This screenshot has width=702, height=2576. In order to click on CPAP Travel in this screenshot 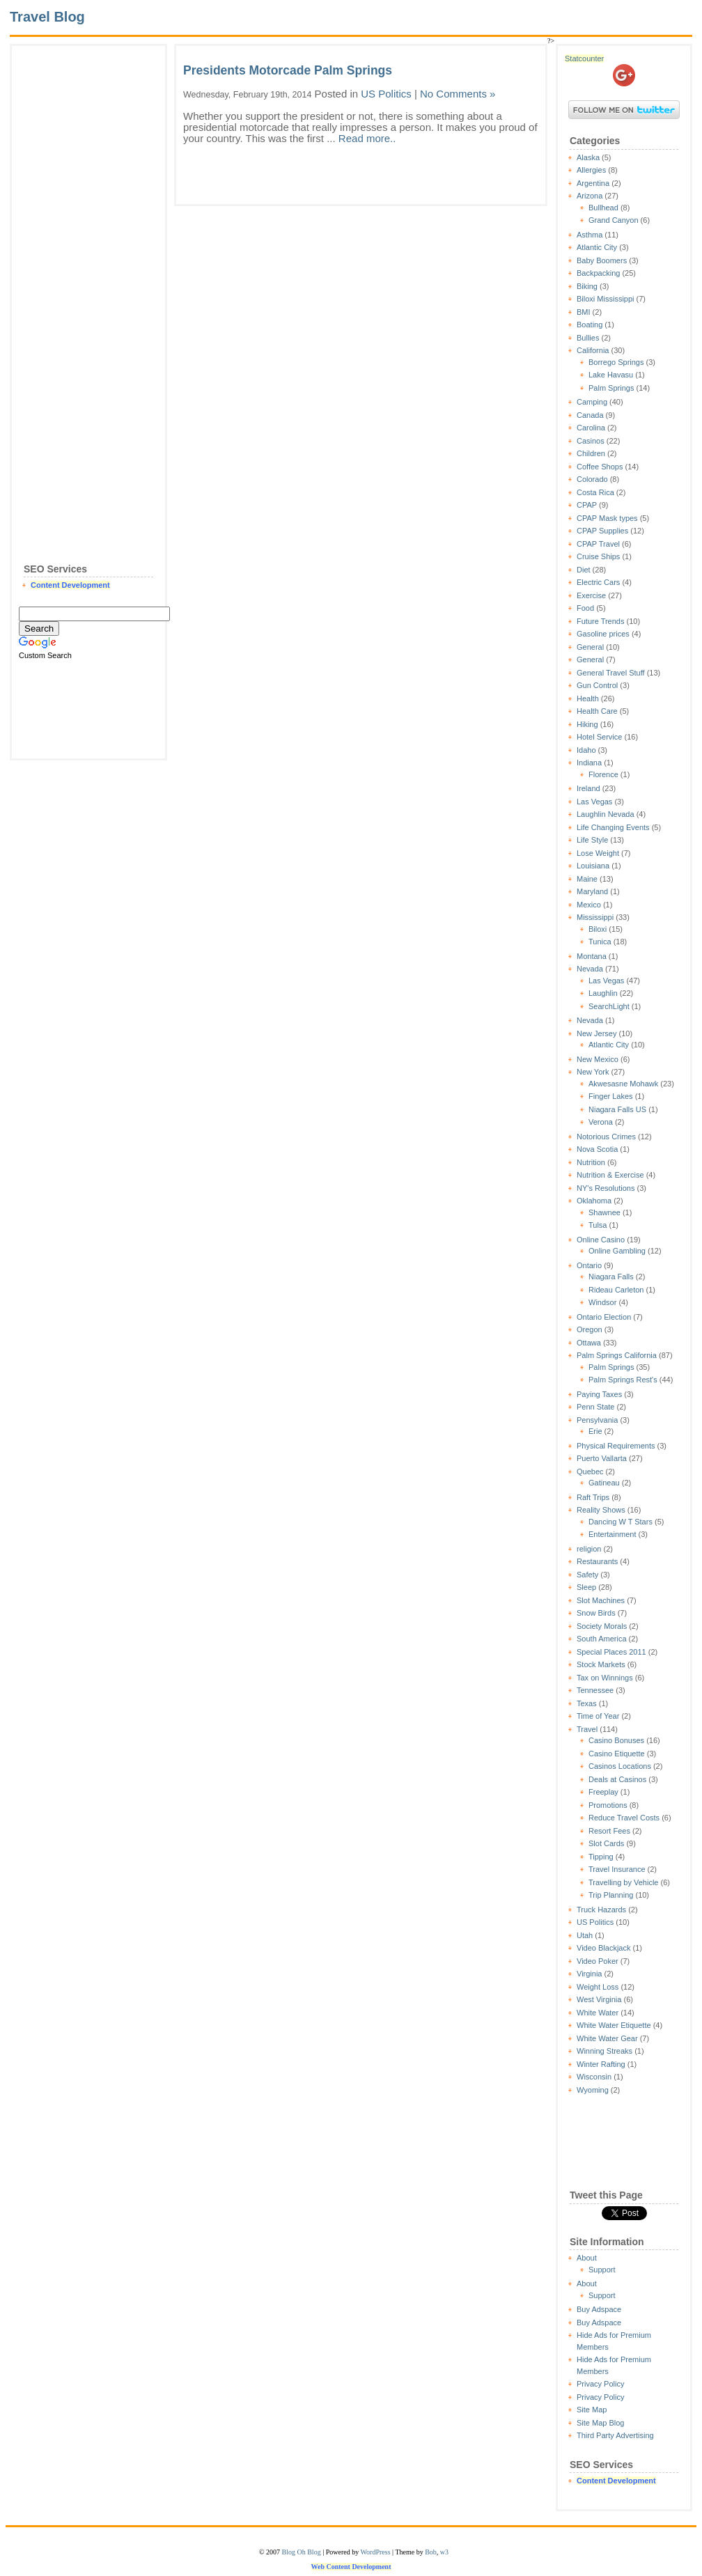, I will do `click(598, 544)`.